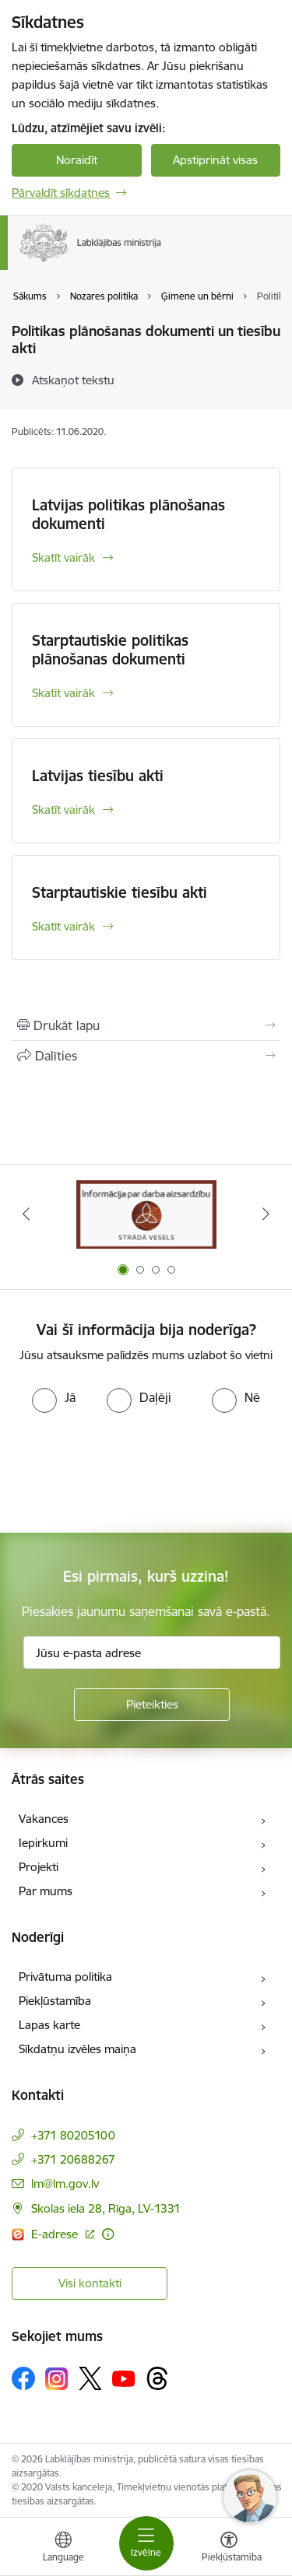  I want to click on Visi kontakti, so click(89, 2283).